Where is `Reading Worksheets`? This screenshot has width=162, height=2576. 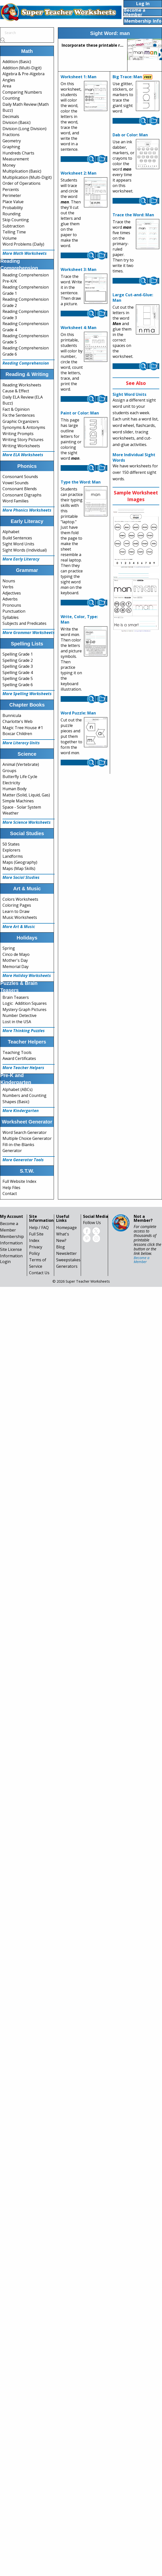
Reading Worksheets is located at coordinates (21, 385).